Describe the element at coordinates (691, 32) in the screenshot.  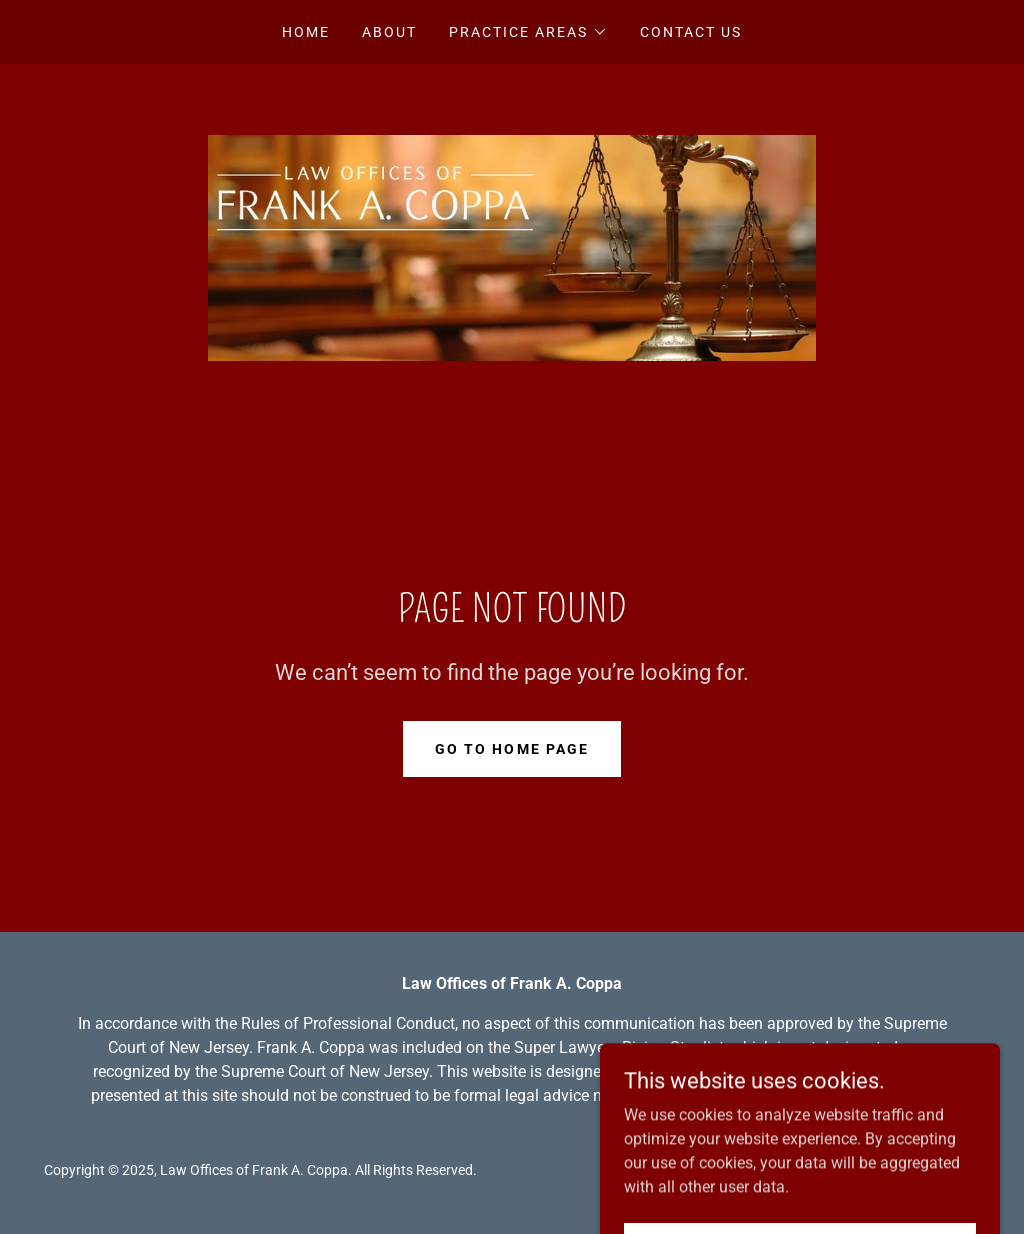
I see `CONTACT US [link]` at that location.